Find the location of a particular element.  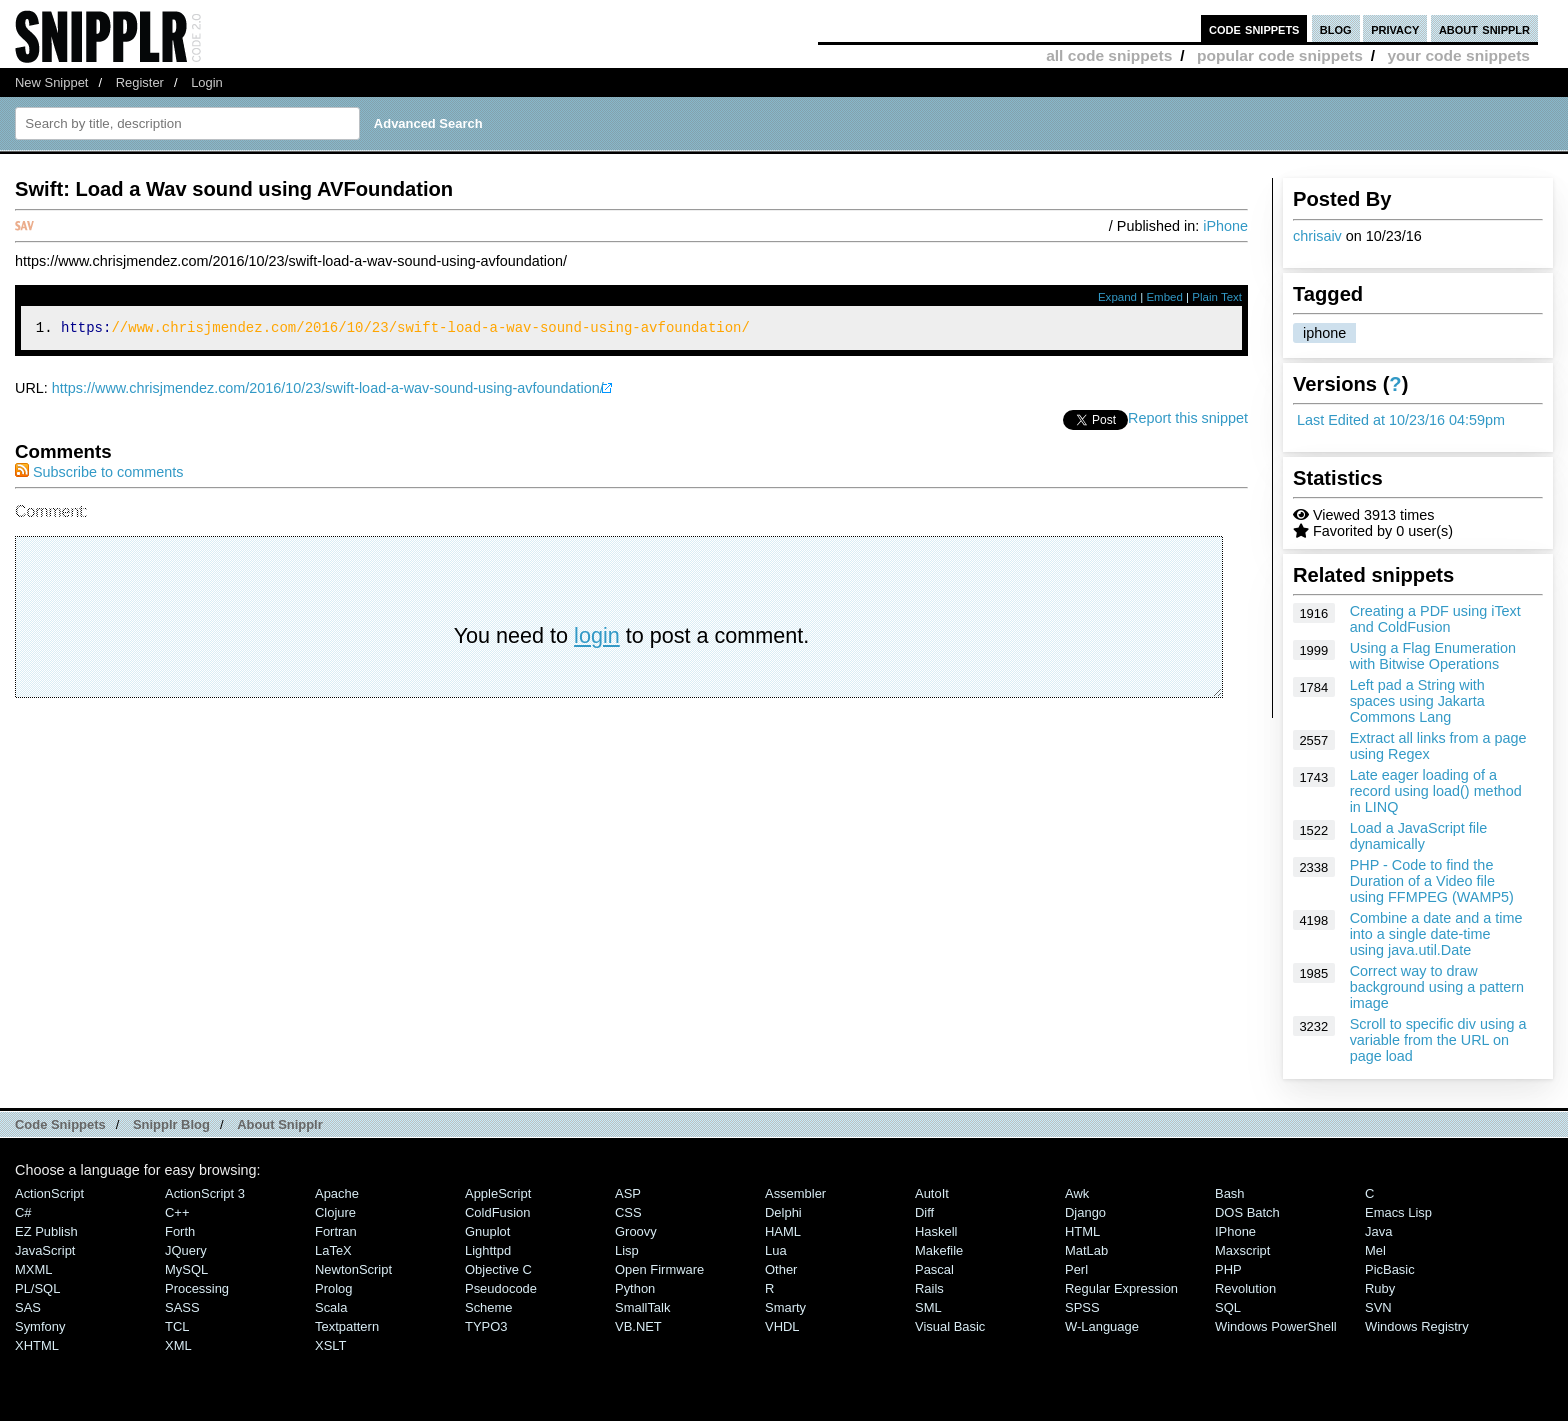

JavaScript is located at coordinates (45, 1250).